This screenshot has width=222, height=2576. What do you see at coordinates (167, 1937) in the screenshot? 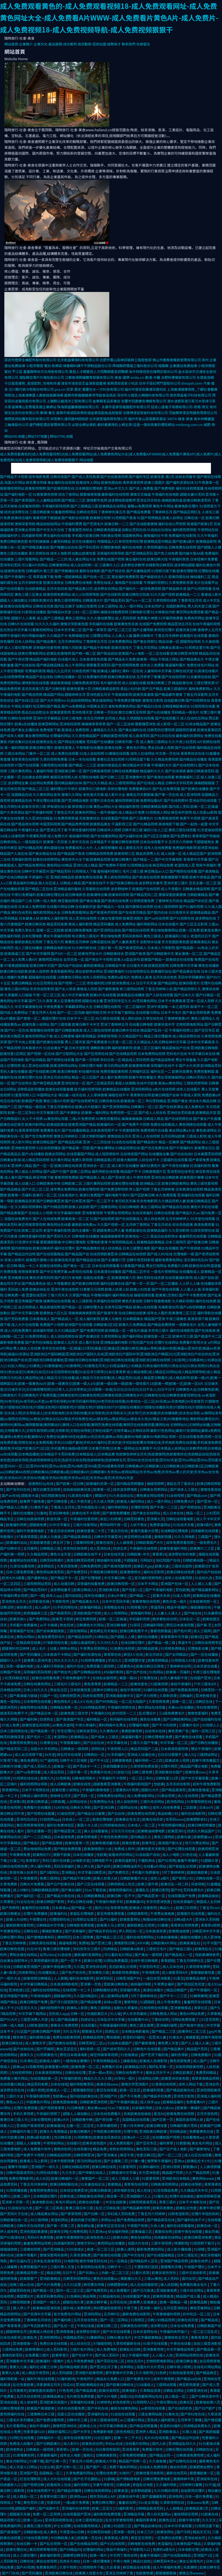
I see `91偷拍操操操` at bounding box center [167, 1937].